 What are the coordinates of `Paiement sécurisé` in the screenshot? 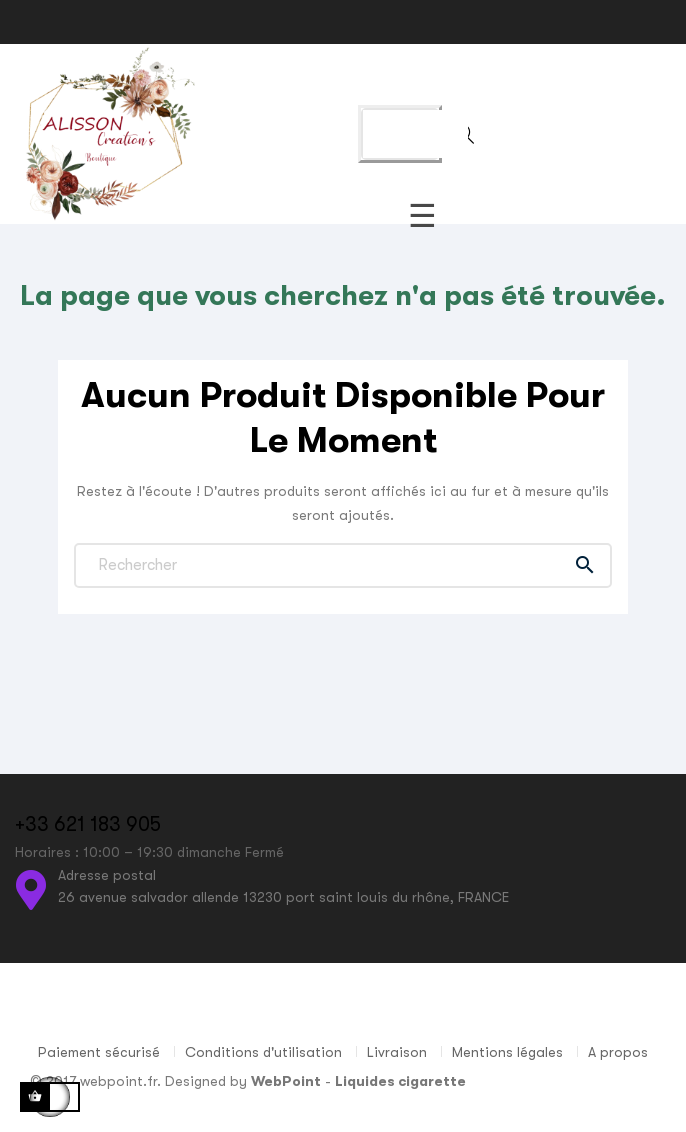 It's located at (99, 1052).